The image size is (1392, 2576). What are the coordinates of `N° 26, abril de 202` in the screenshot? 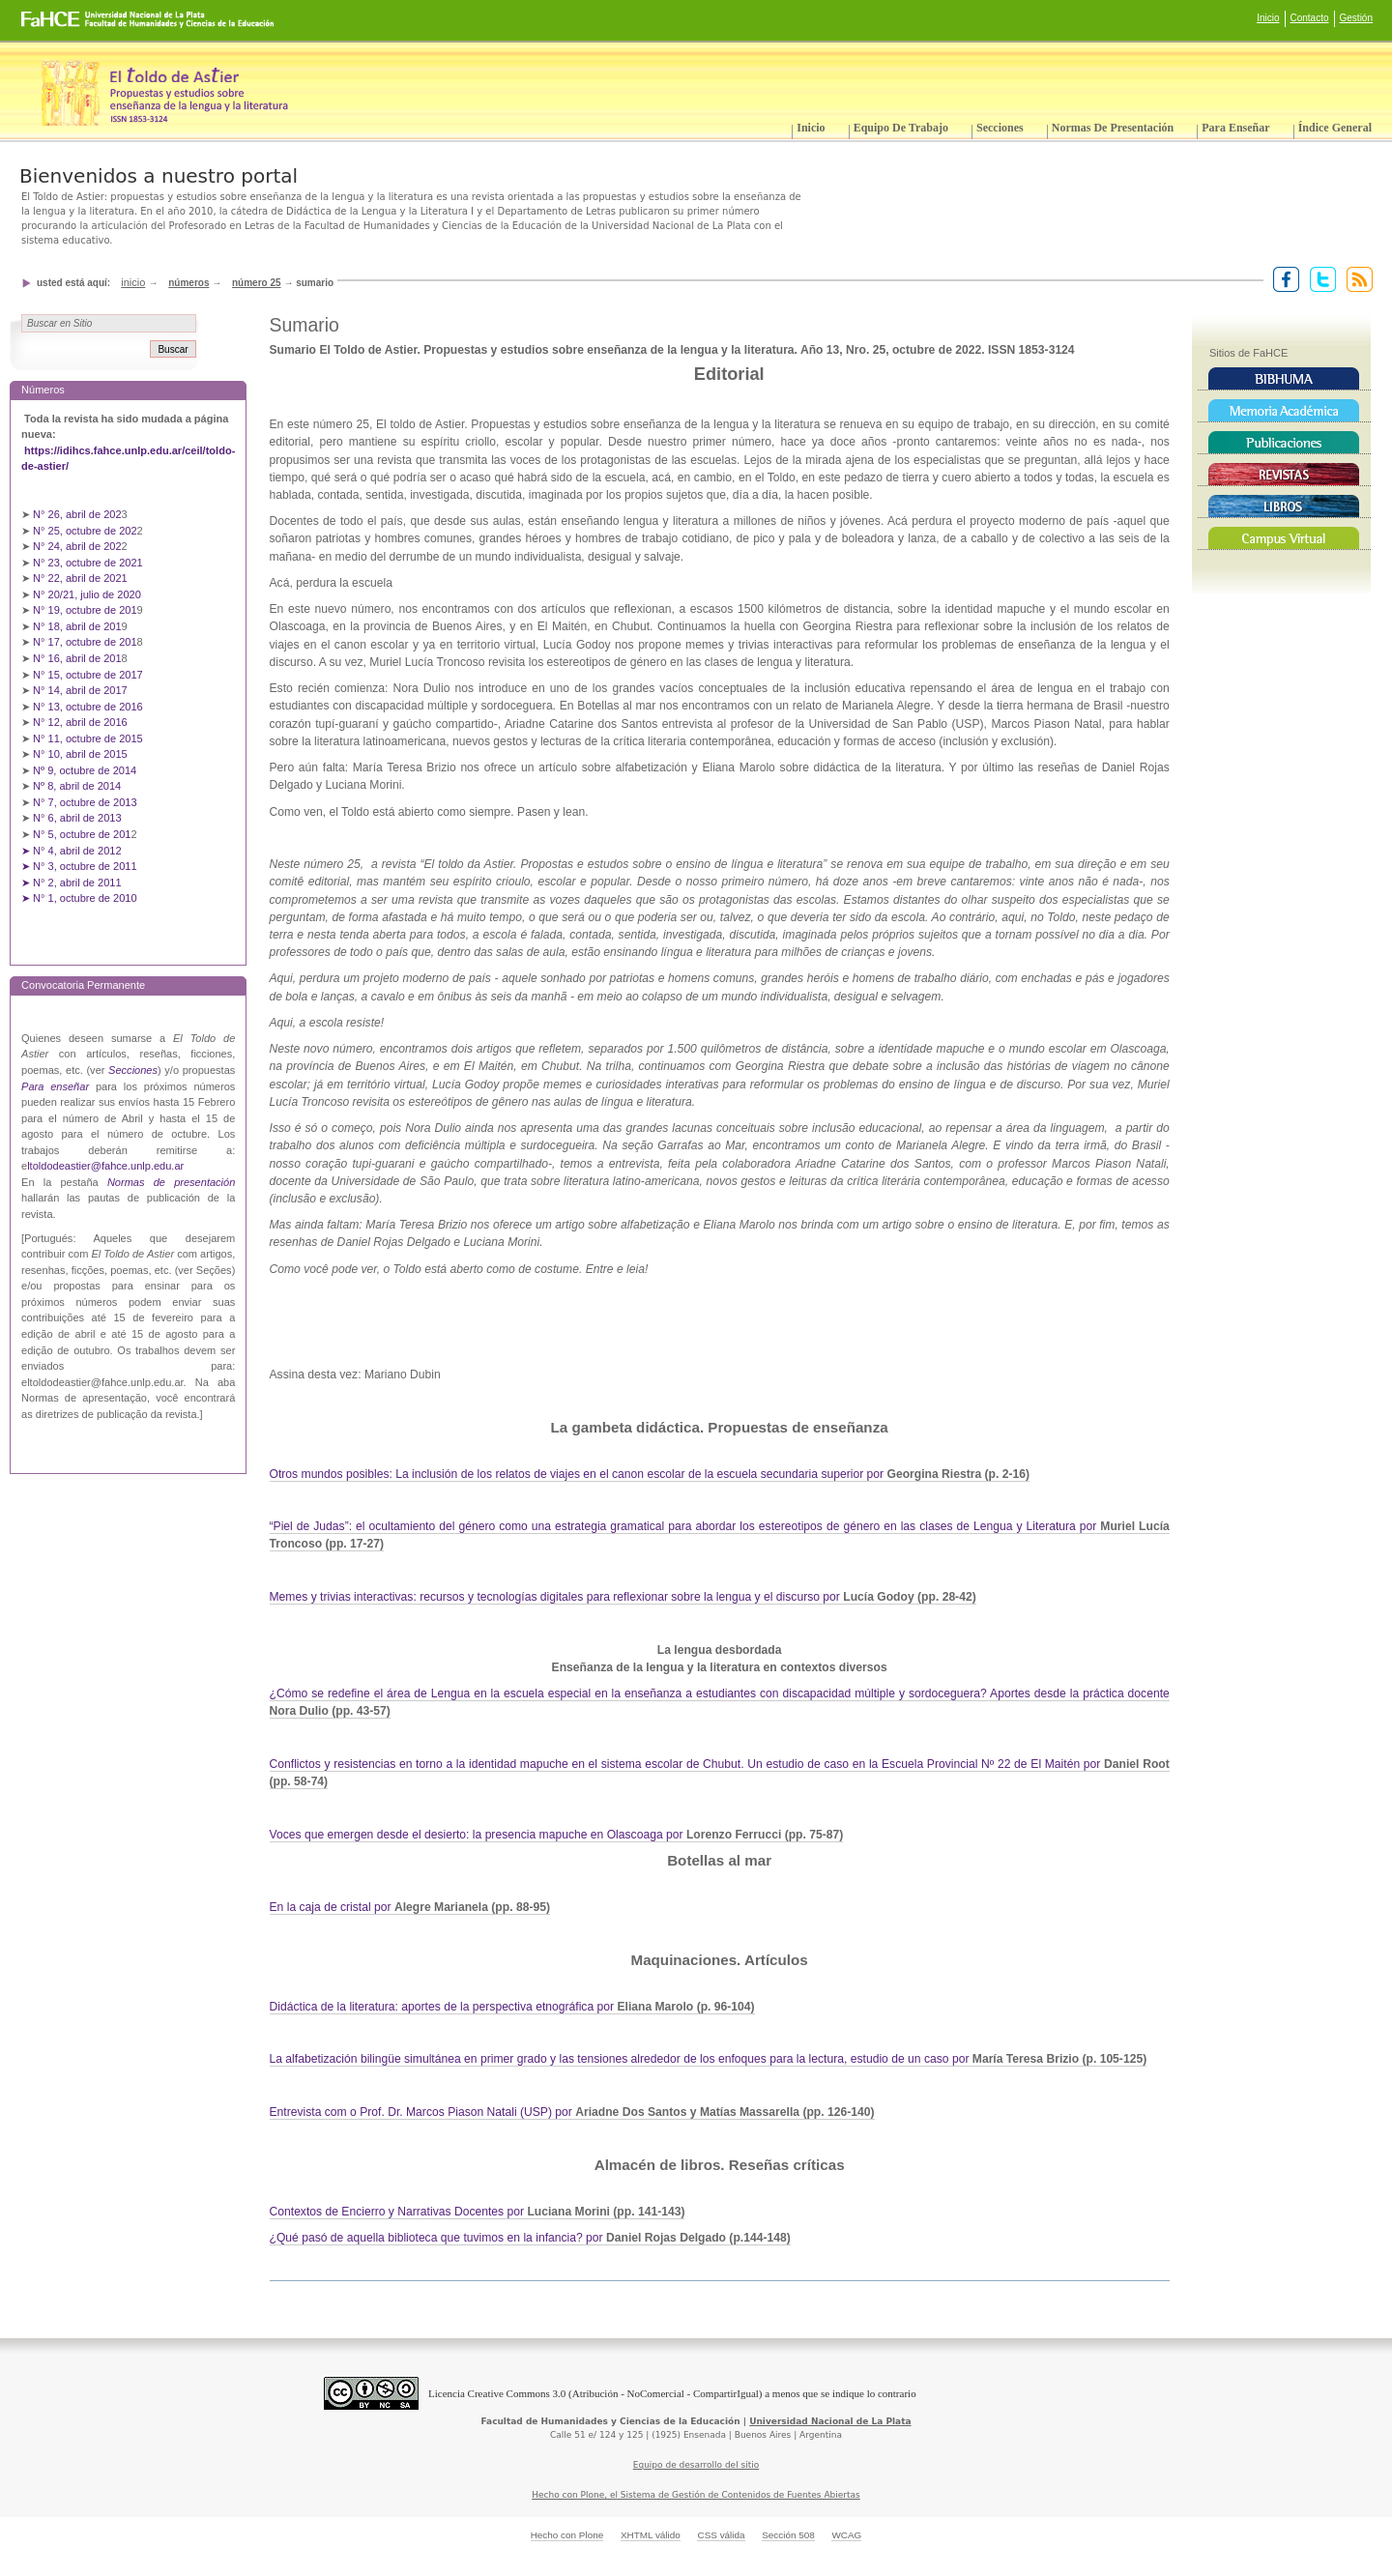 It's located at (77, 514).